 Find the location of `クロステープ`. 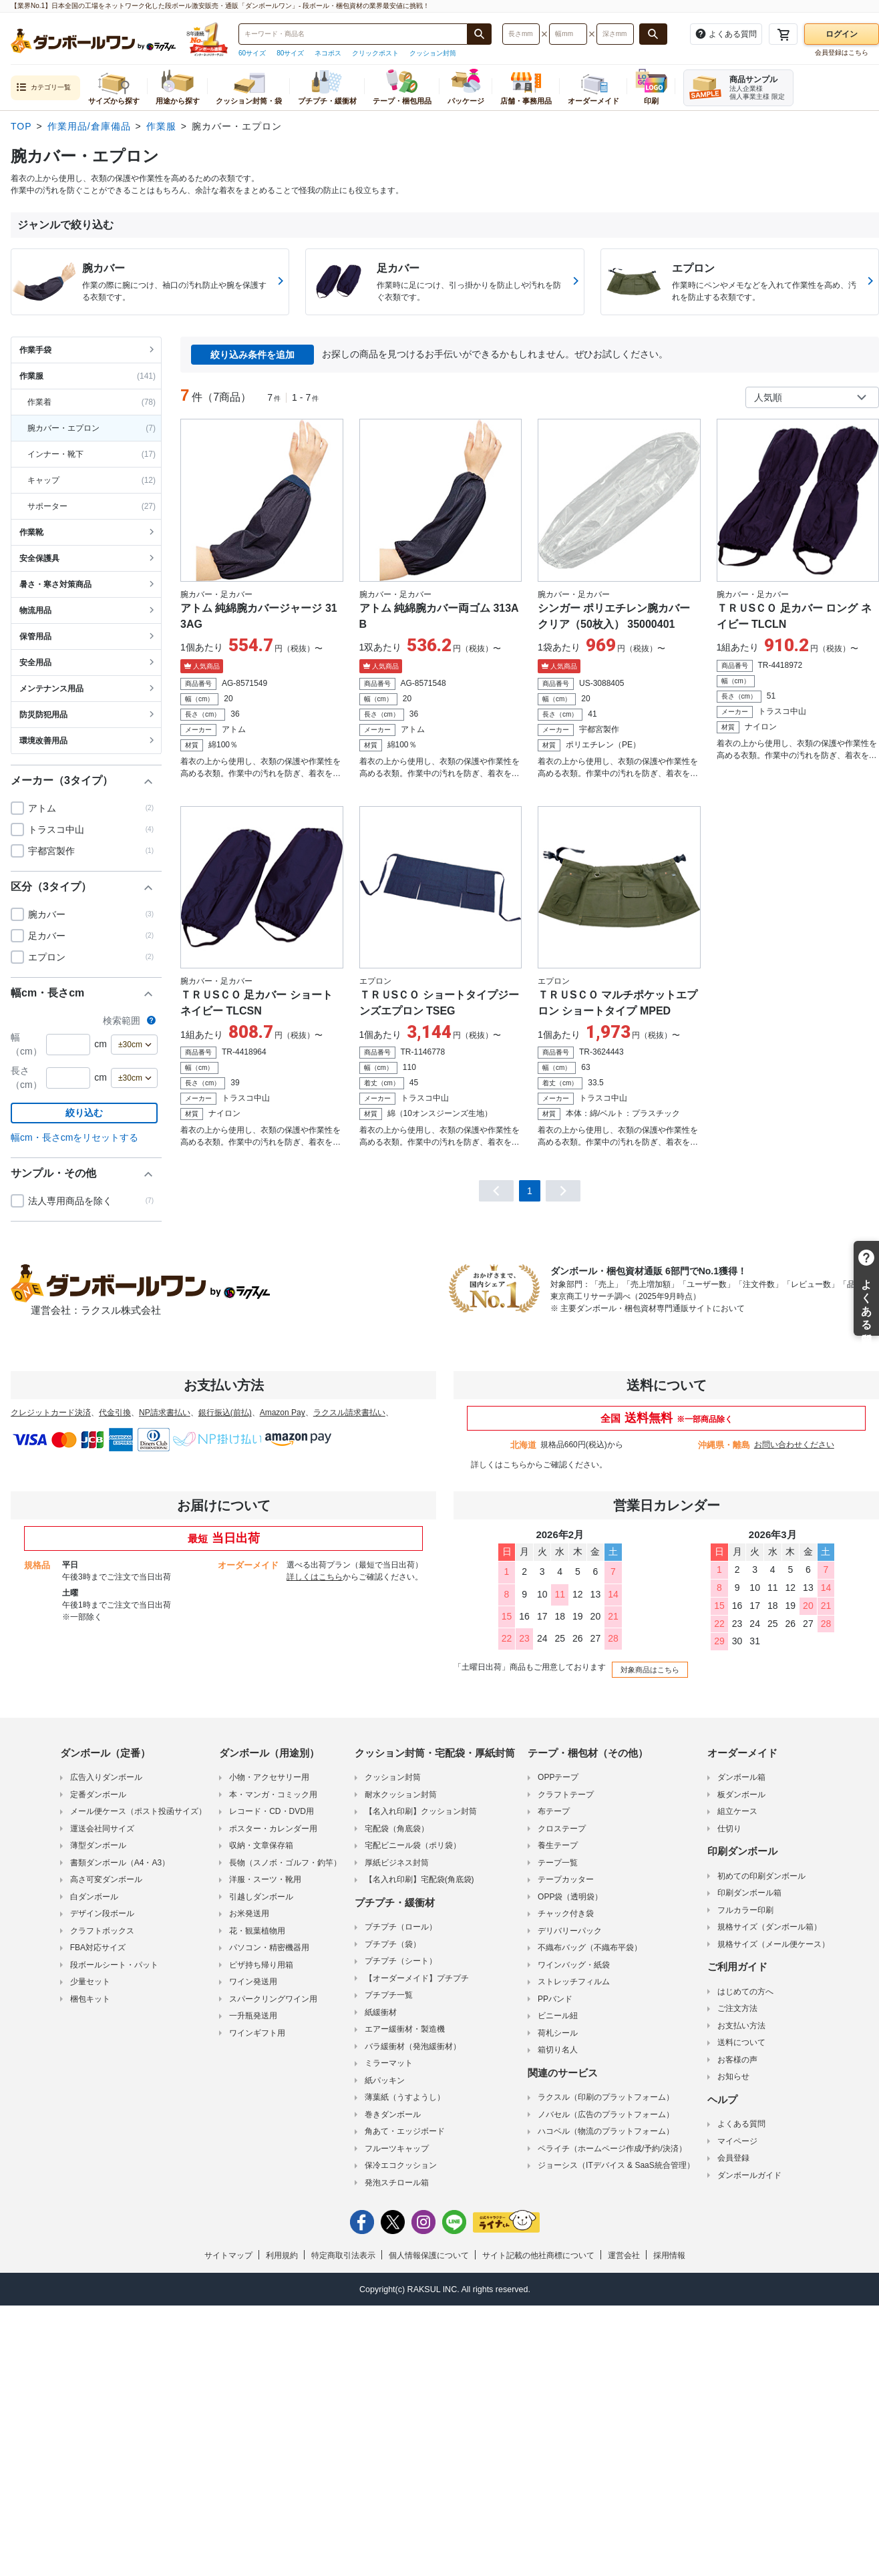

クロステープ is located at coordinates (562, 1826).